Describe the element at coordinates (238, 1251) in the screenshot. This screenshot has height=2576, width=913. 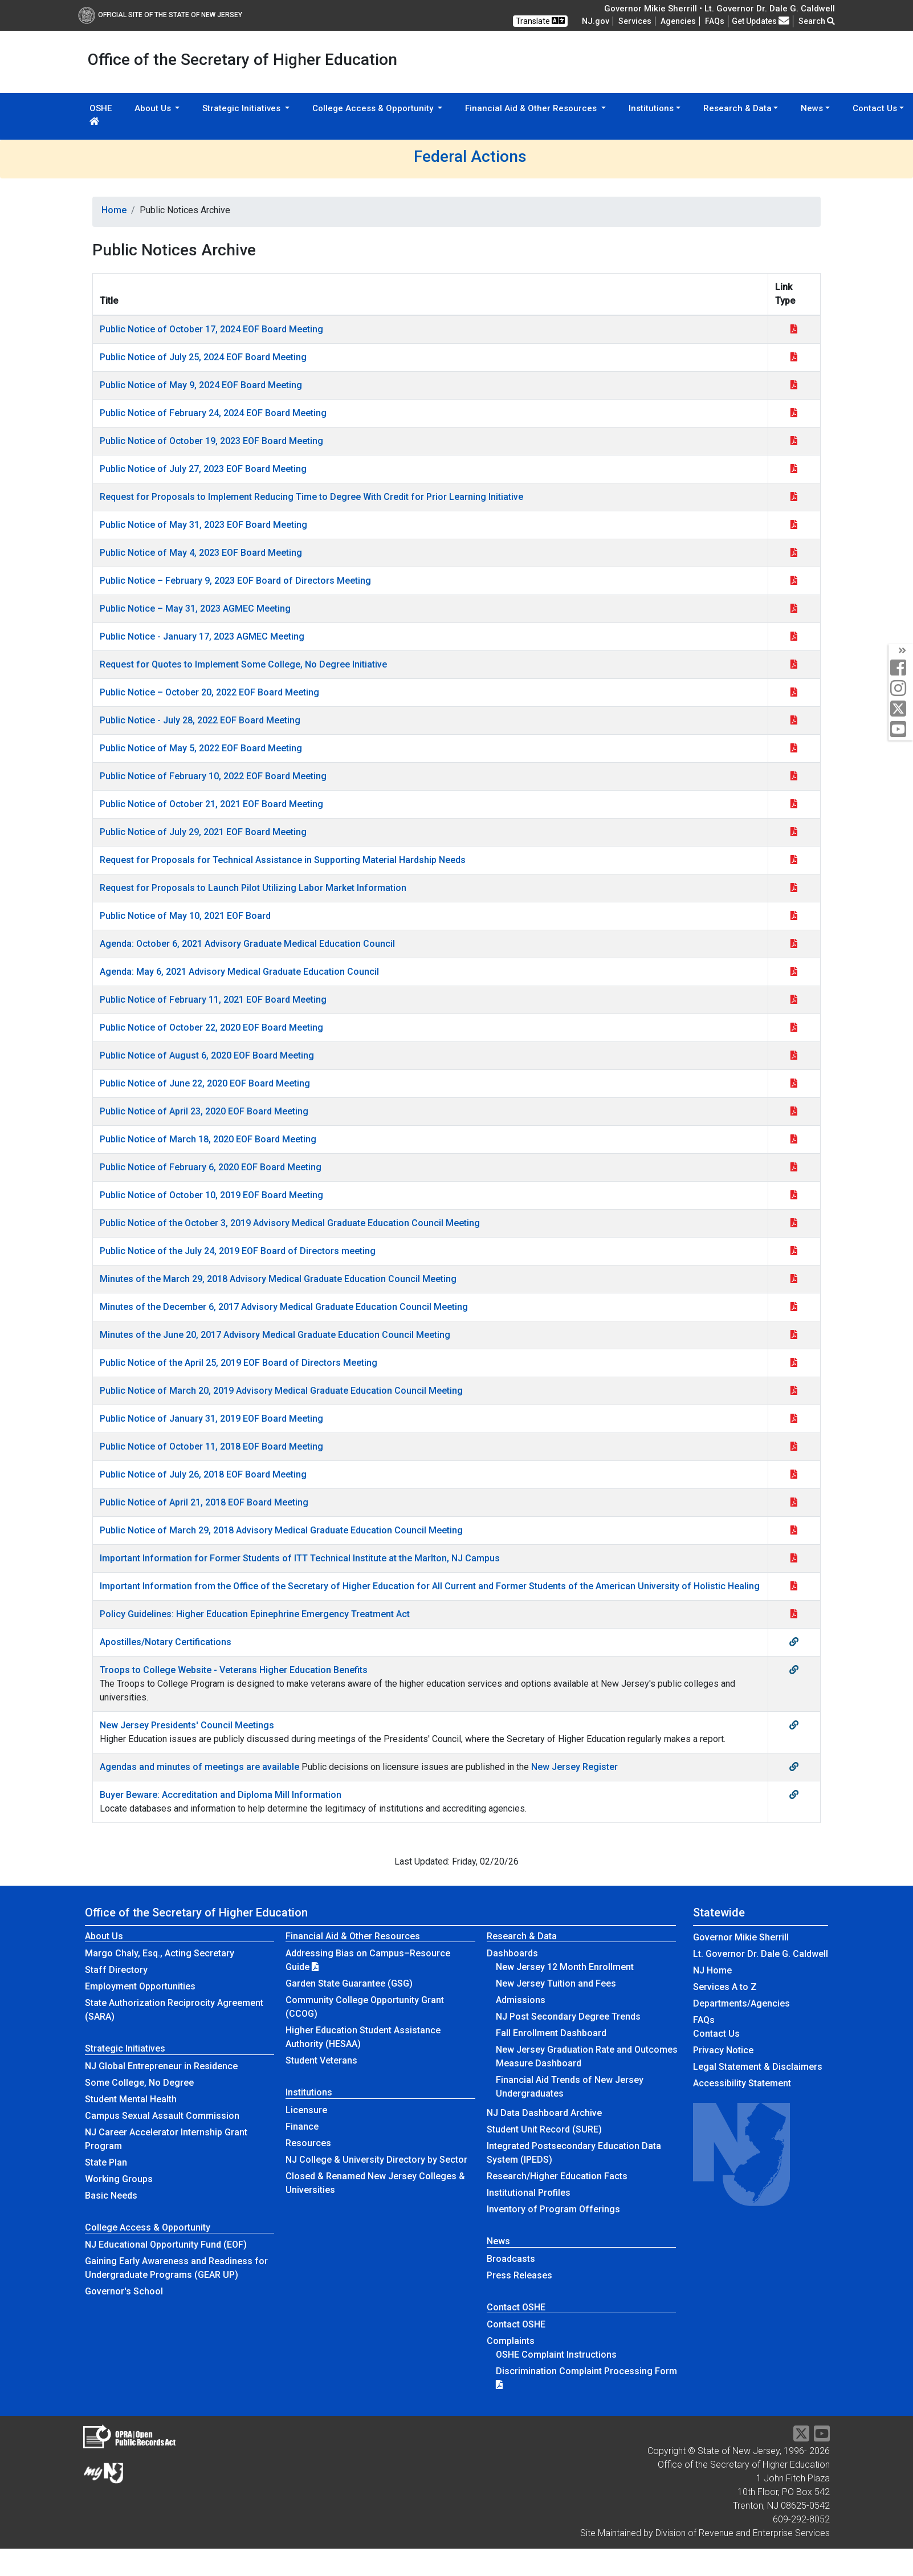
I see `Public Notice of the July 24, 2019 EOF Board of Directors meeting` at that location.